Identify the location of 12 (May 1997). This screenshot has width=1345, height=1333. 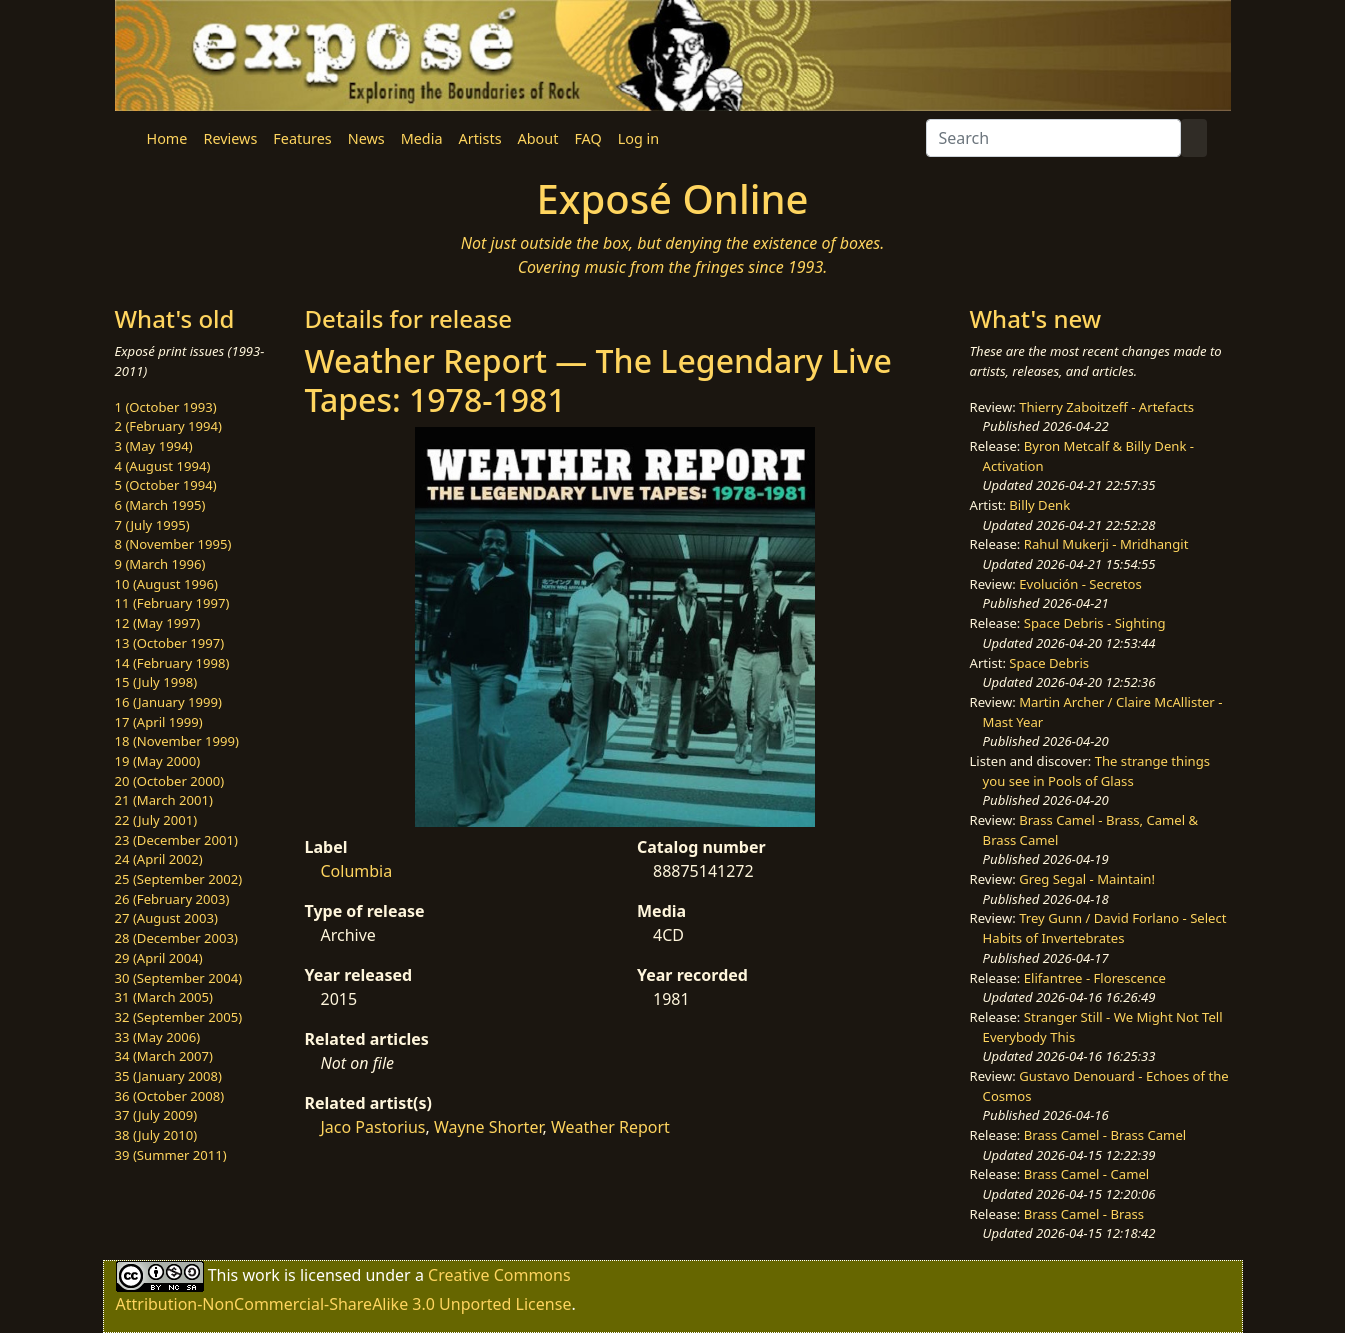
(158, 623).